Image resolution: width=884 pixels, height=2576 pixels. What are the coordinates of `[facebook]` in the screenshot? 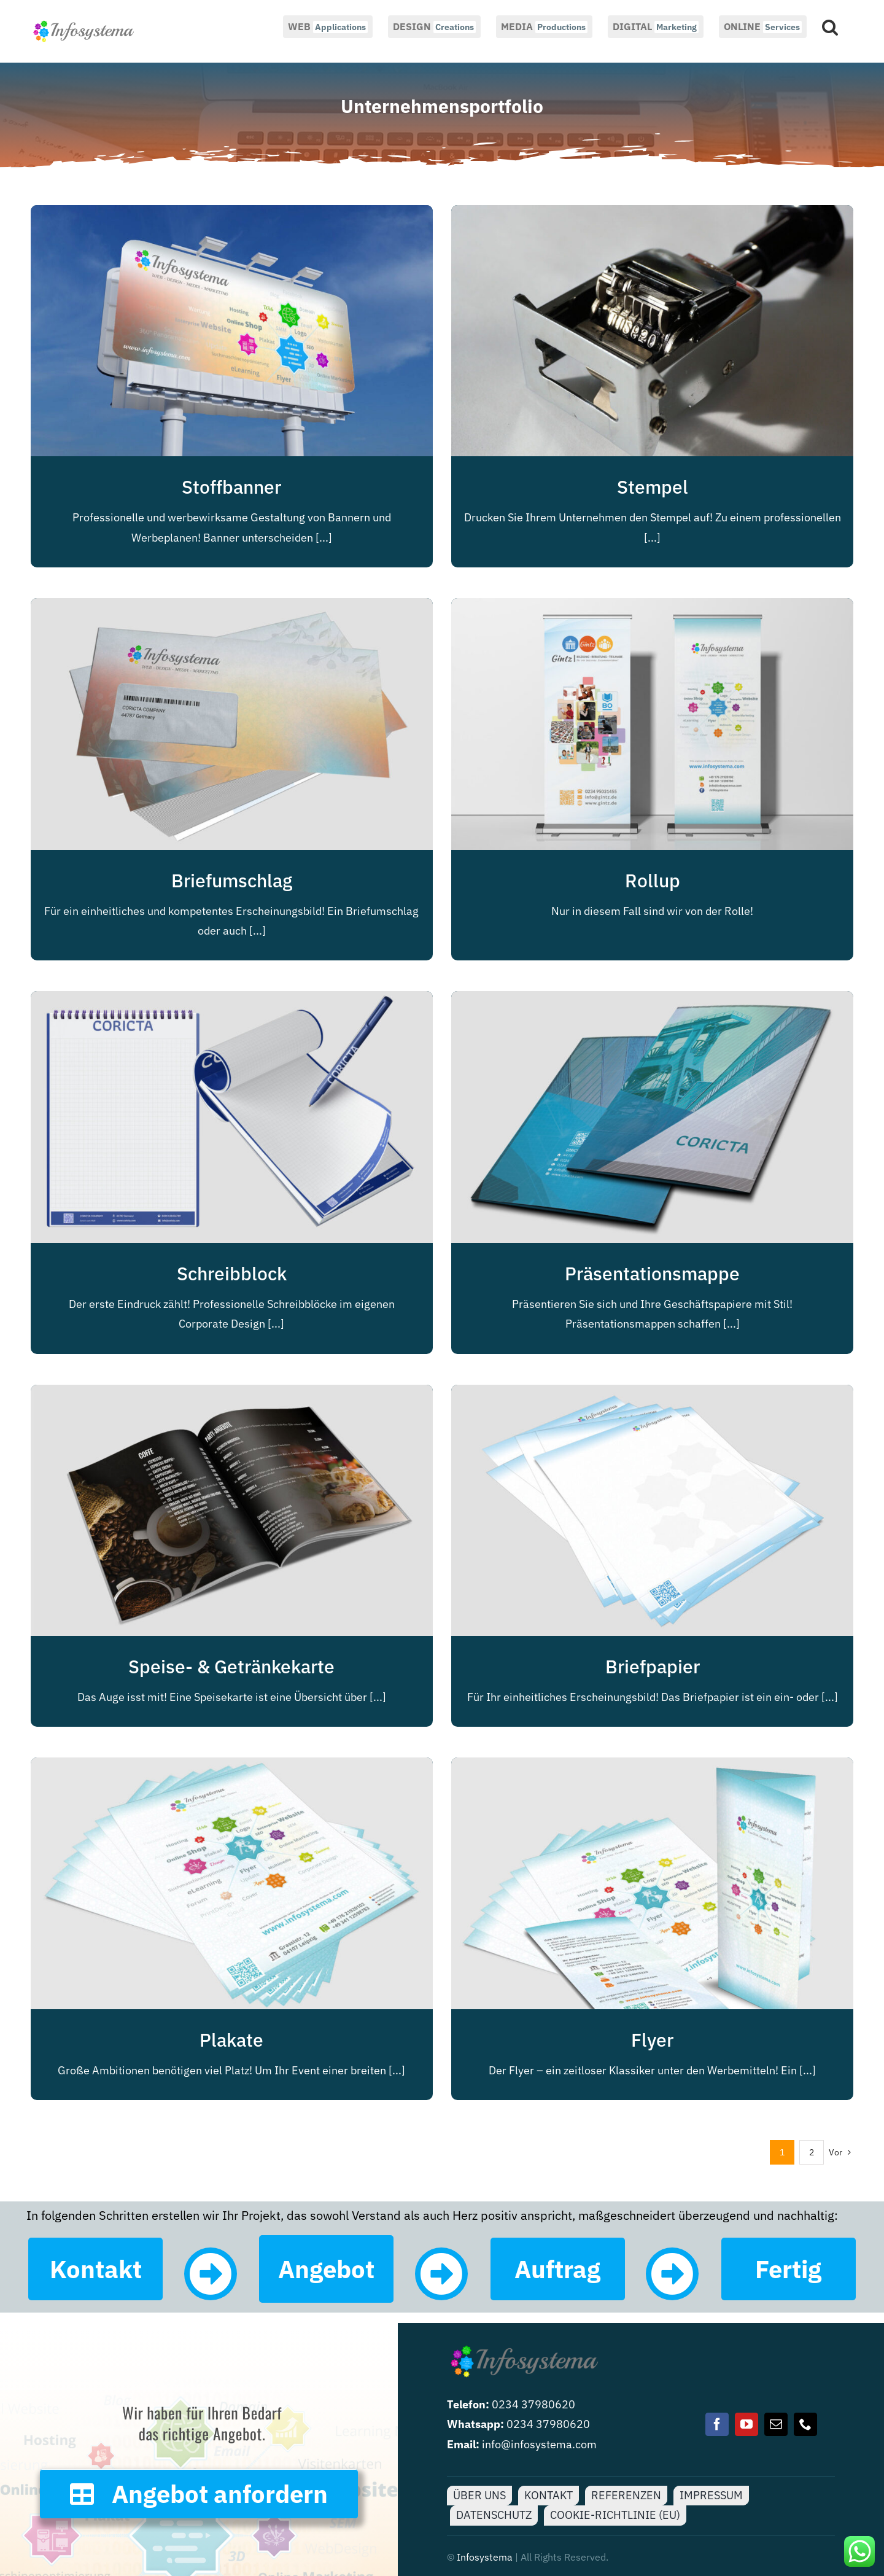 It's located at (717, 2424).